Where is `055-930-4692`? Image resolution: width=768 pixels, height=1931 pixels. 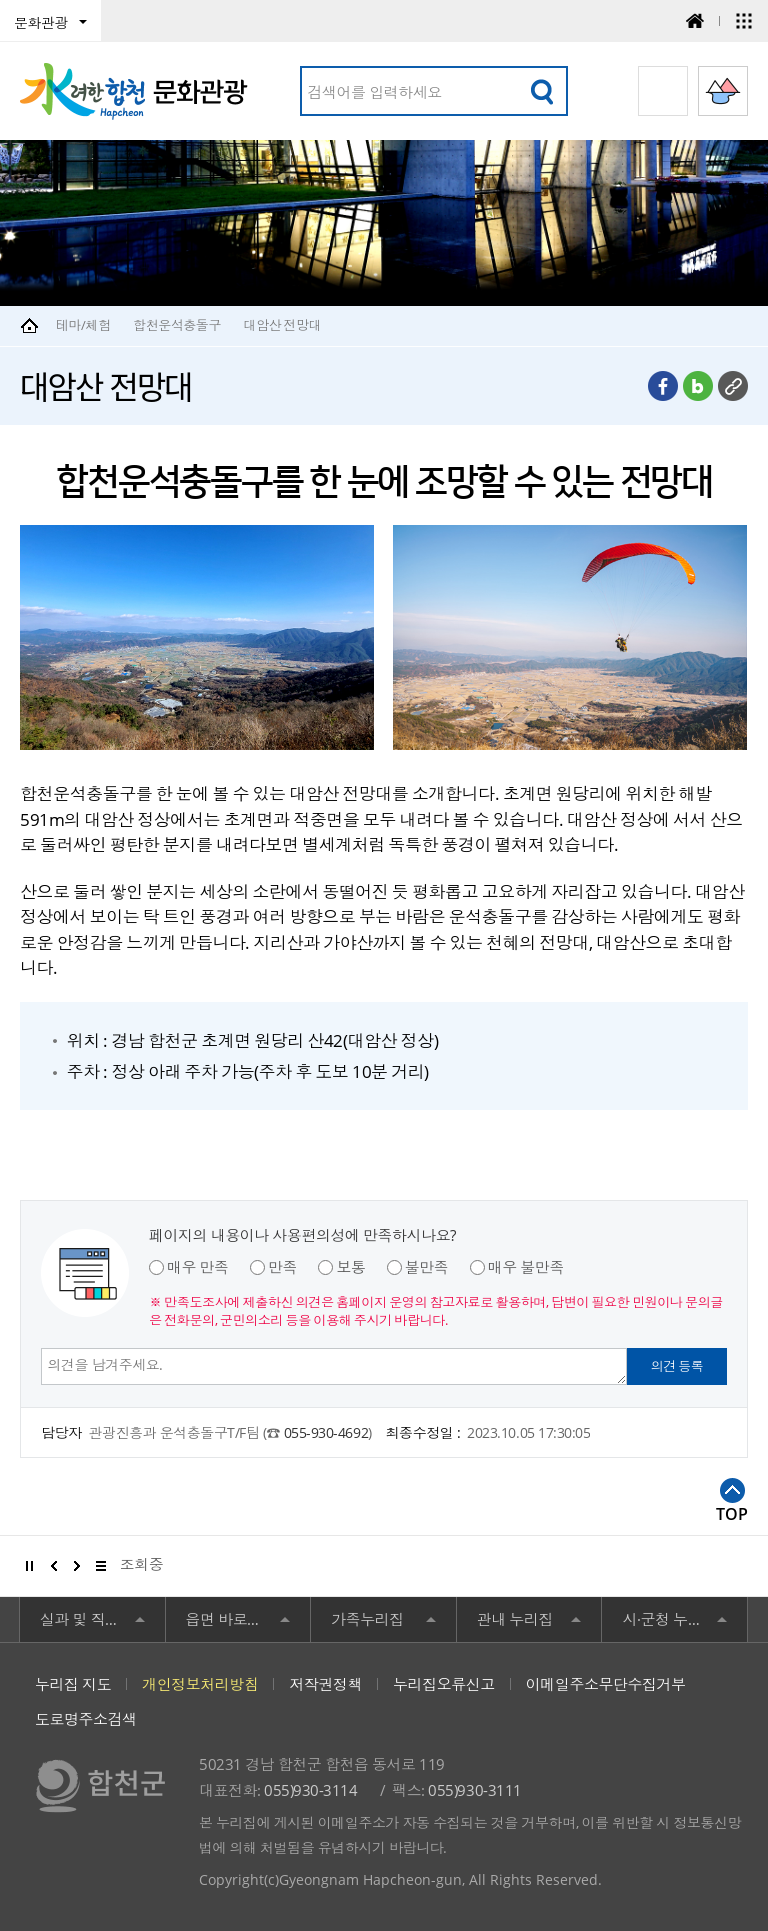 055-930-4692 is located at coordinates (326, 1432).